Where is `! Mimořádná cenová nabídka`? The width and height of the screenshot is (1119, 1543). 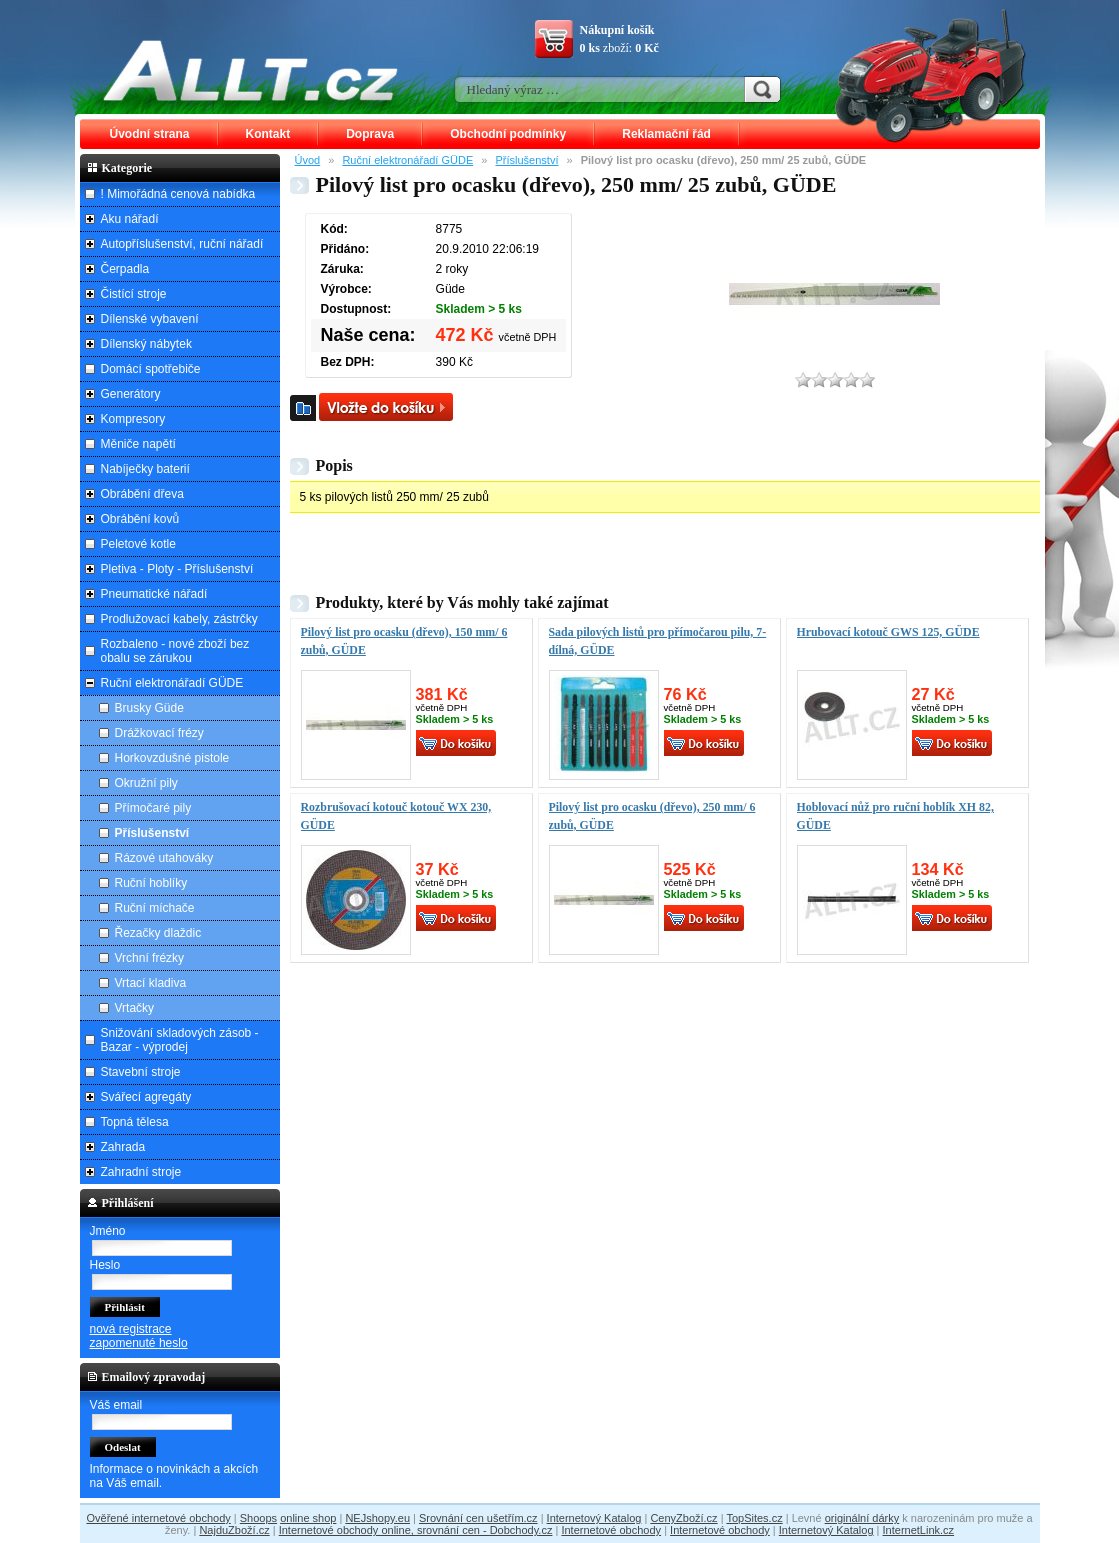 ! Mimořádná cenová nabídka is located at coordinates (178, 194).